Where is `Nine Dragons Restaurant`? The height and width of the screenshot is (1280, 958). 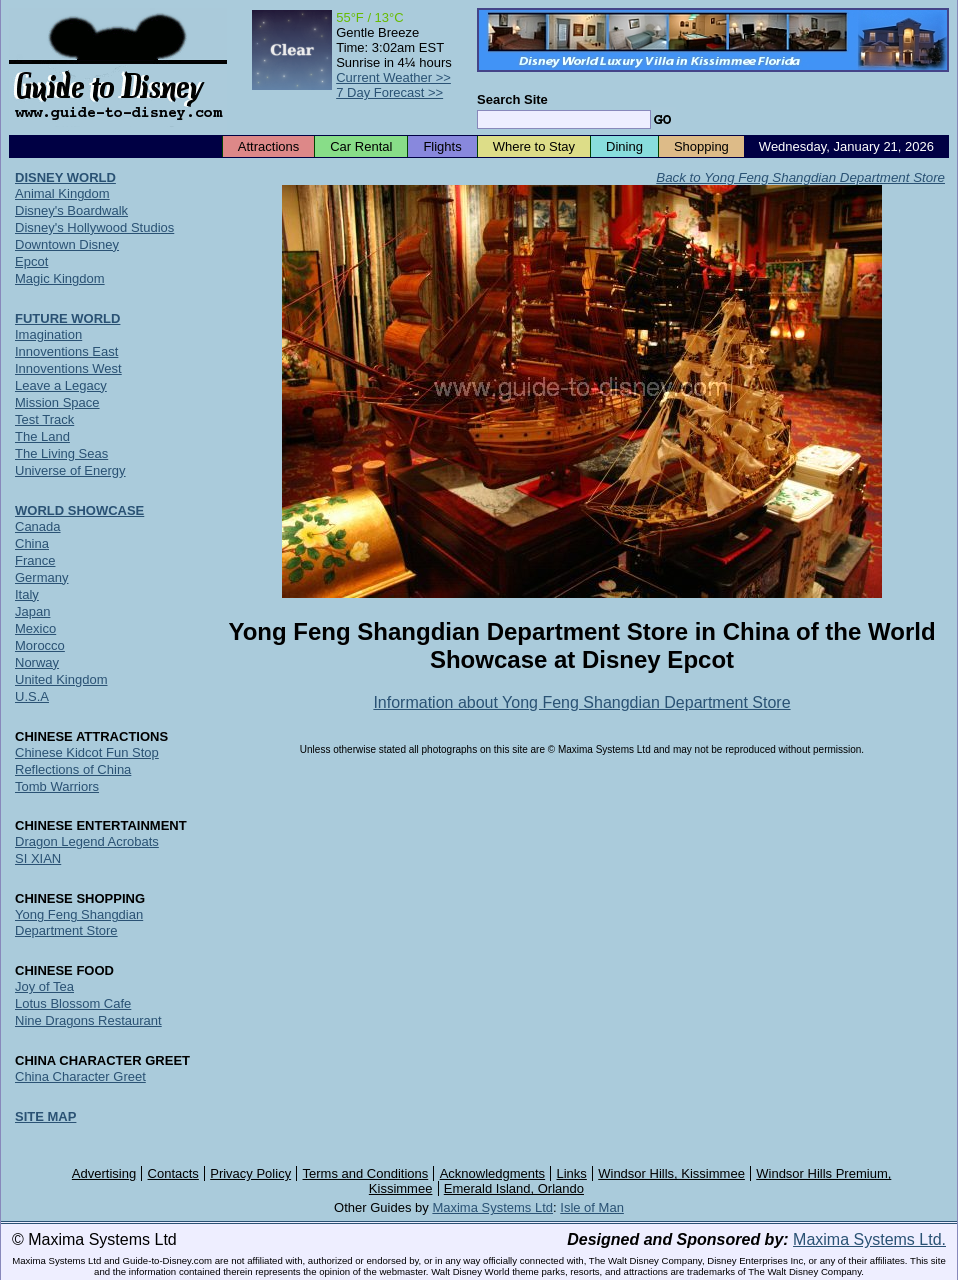 Nine Dragons Restaurant is located at coordinates (88, 1020).